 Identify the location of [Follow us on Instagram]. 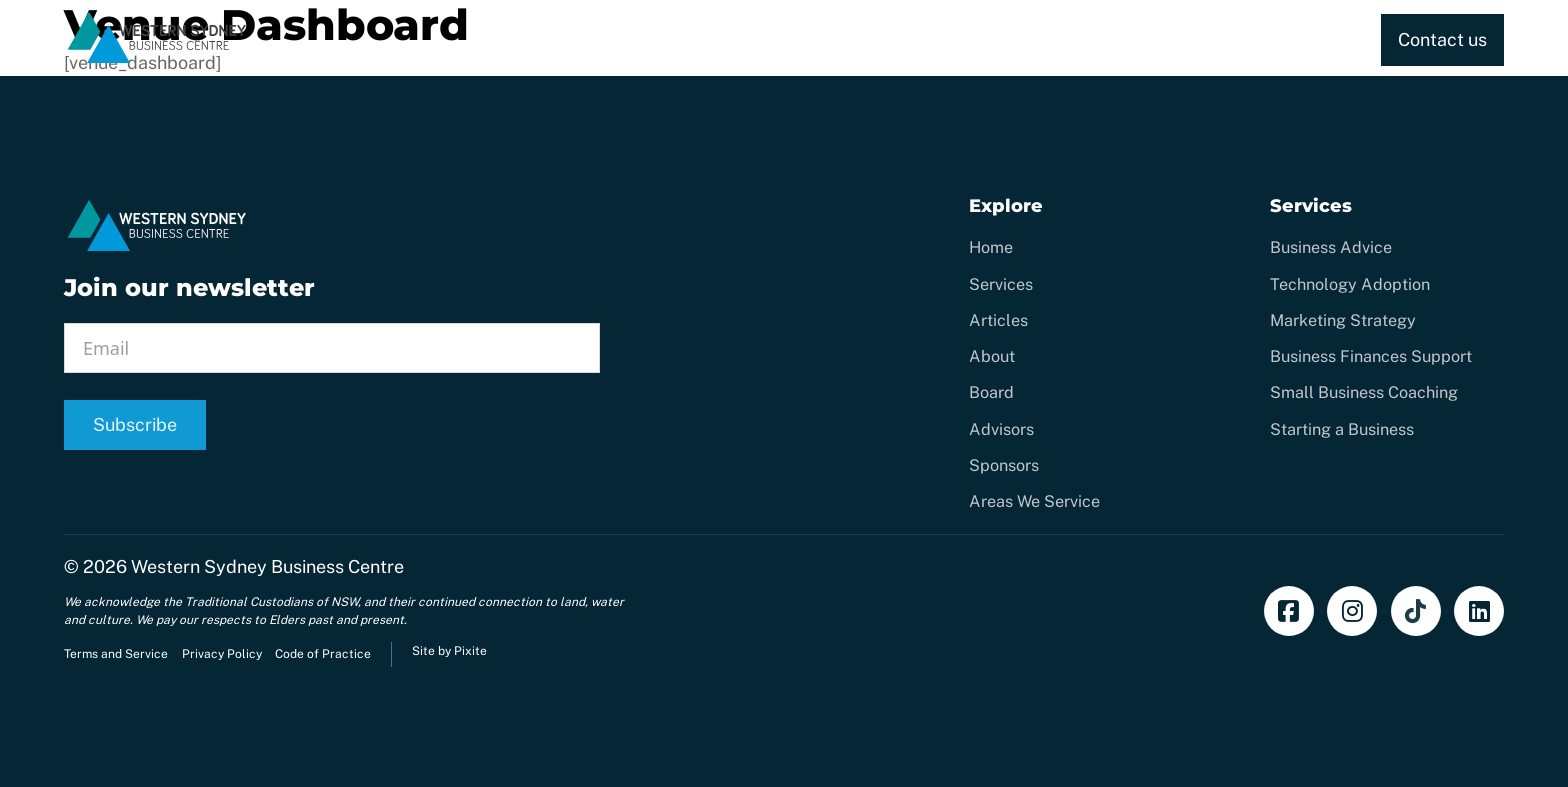
(1352, 611).